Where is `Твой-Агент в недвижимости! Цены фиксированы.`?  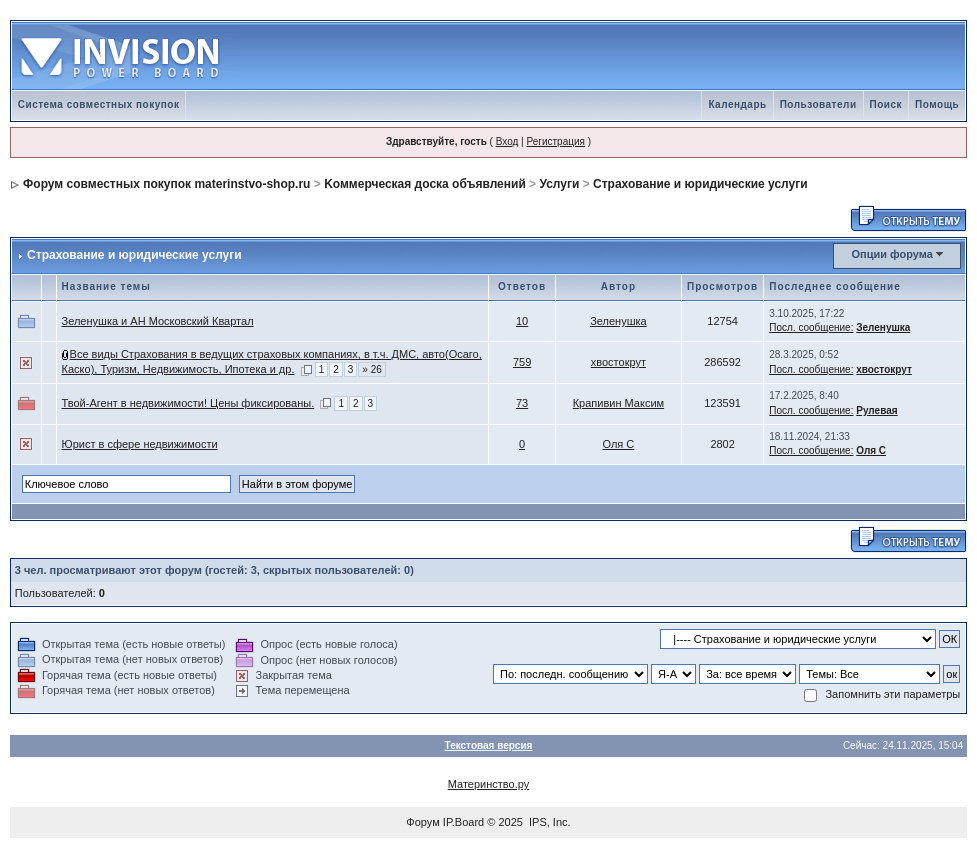
Твой-Агент в недвижимости! Цены фиксированы. is located at coordinates (188, 403).